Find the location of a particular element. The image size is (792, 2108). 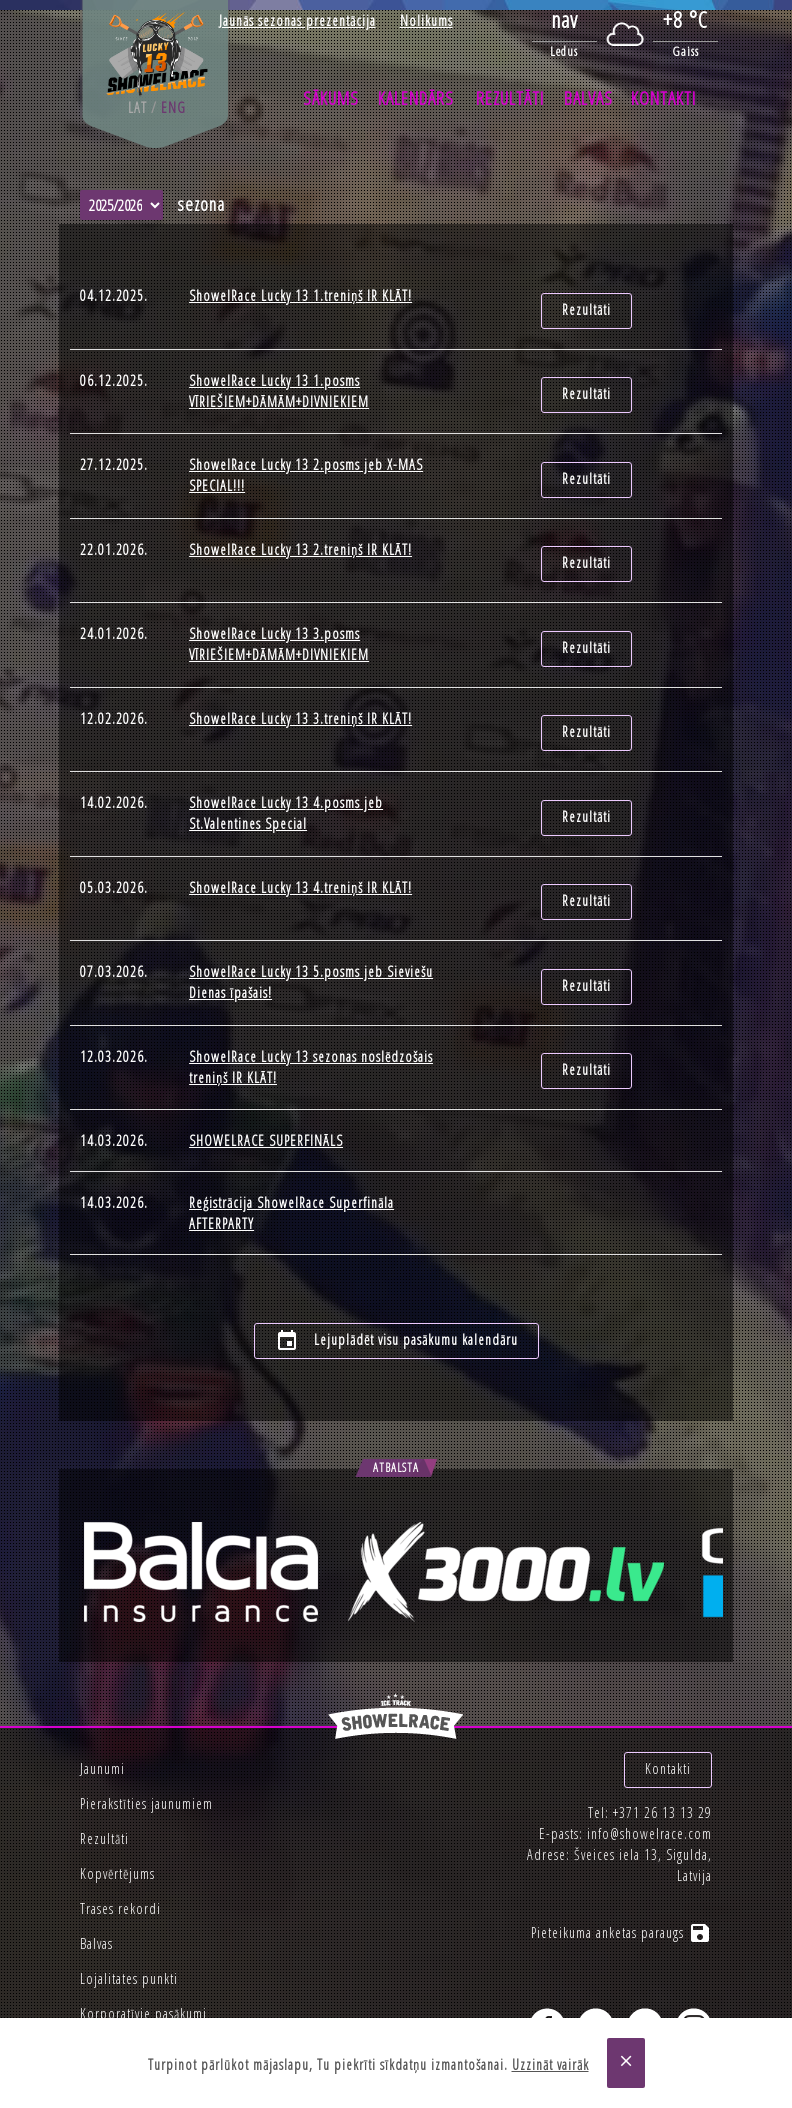

Pieteikuma anketas paraugs is located at coordinates (621, 1877).